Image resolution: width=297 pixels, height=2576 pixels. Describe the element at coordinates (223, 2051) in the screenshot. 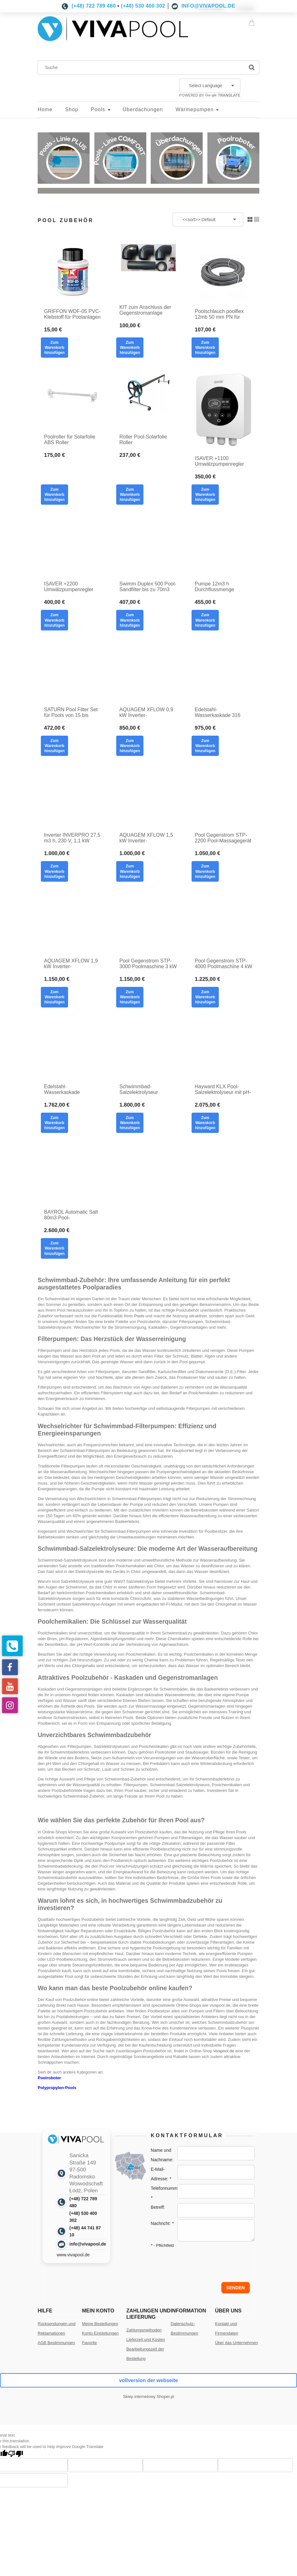

I see `vivapool.de` at that location.